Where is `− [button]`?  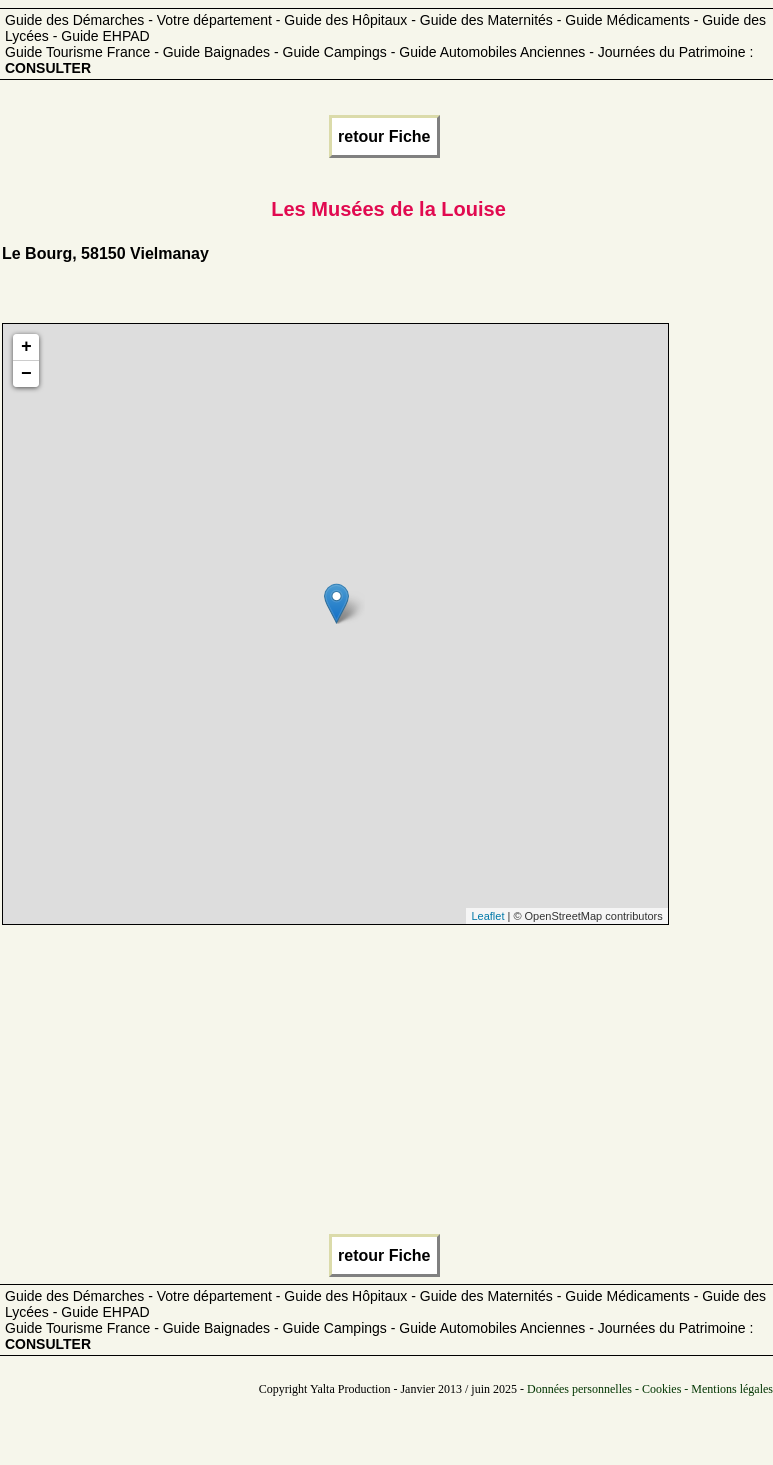
− [button] is located at coordinates (26, 374).